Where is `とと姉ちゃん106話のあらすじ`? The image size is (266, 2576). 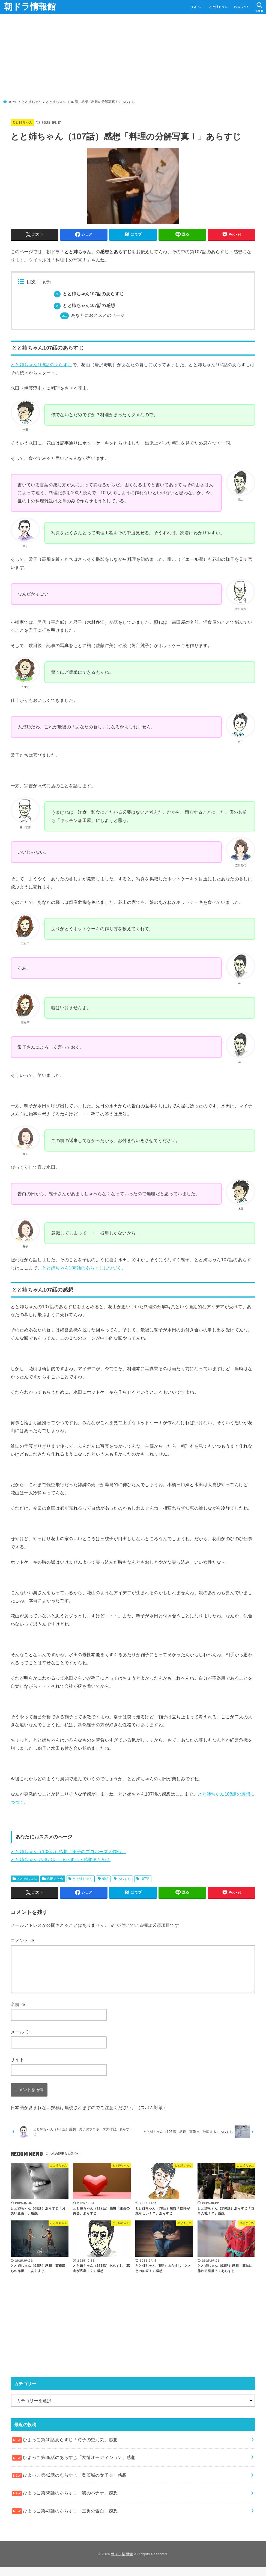
とと姉ちゃん106話のあらすじ is located at coordinates (41, 364).